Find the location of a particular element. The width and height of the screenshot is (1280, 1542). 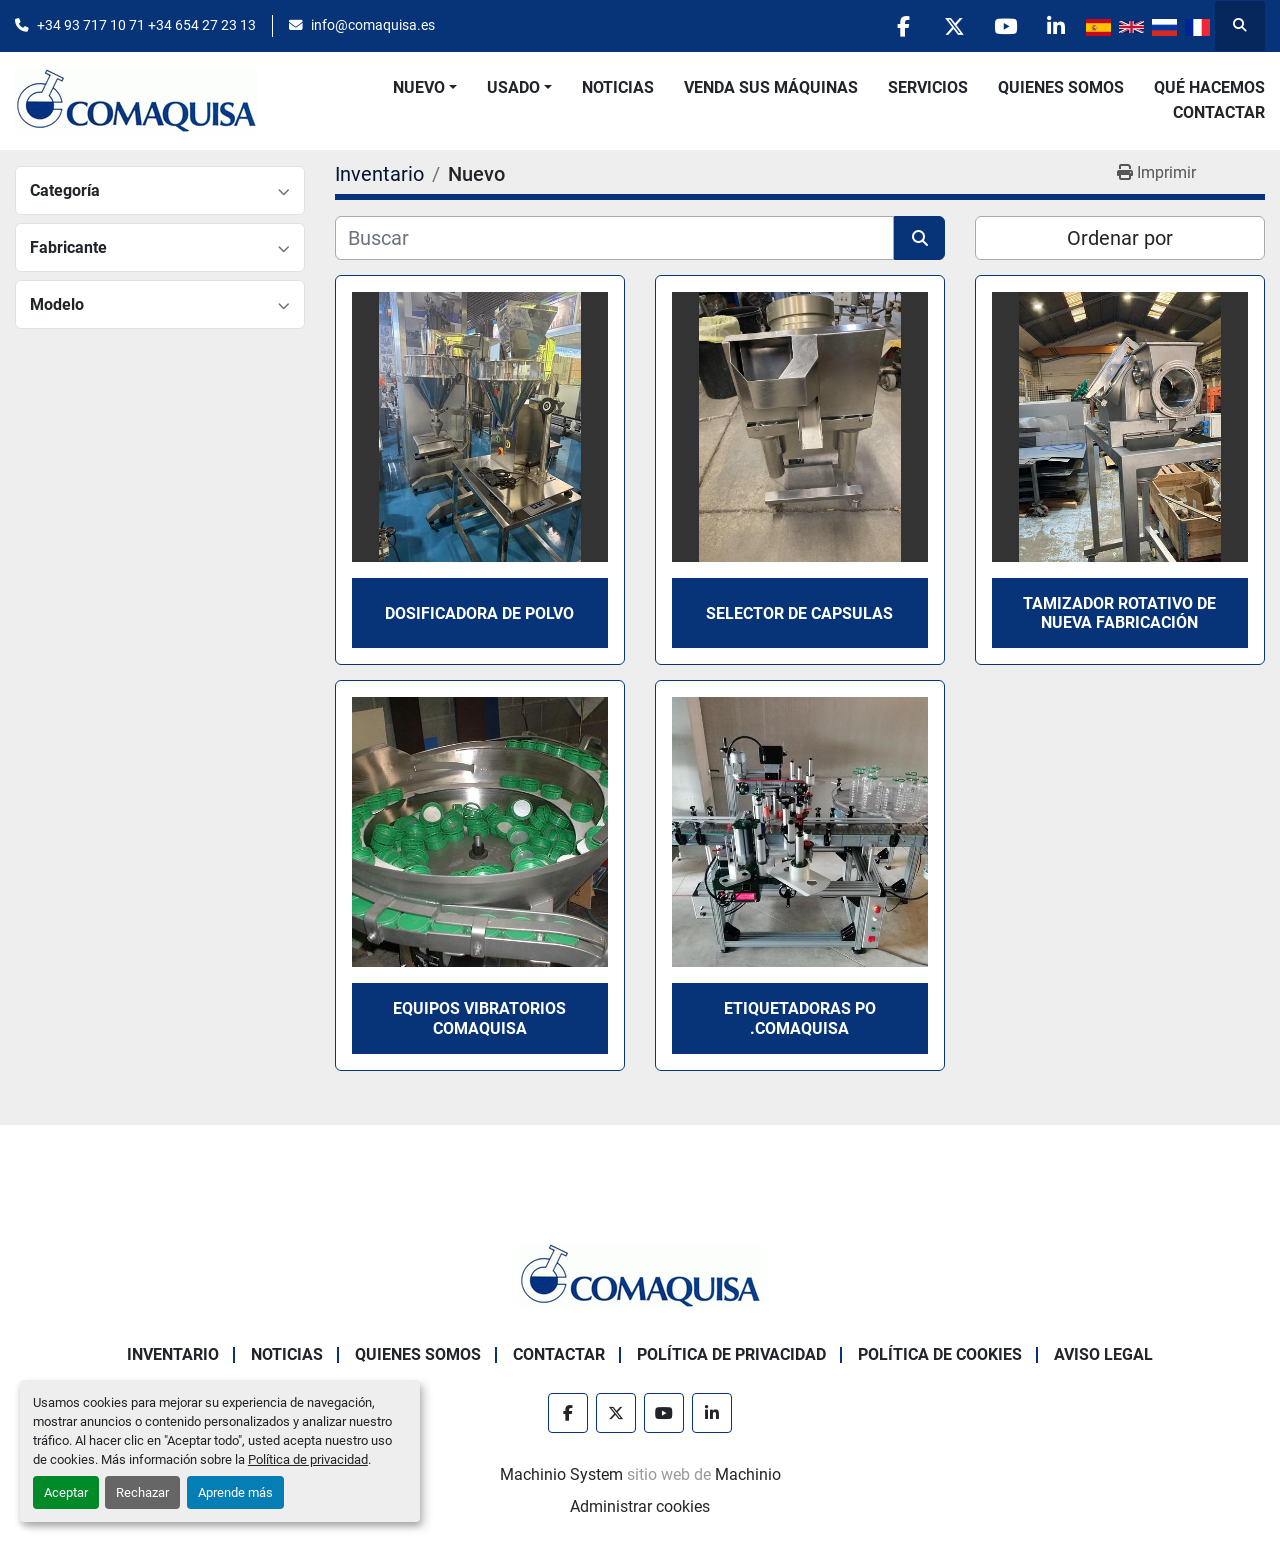

[button] is located at coordinates (425, 88).